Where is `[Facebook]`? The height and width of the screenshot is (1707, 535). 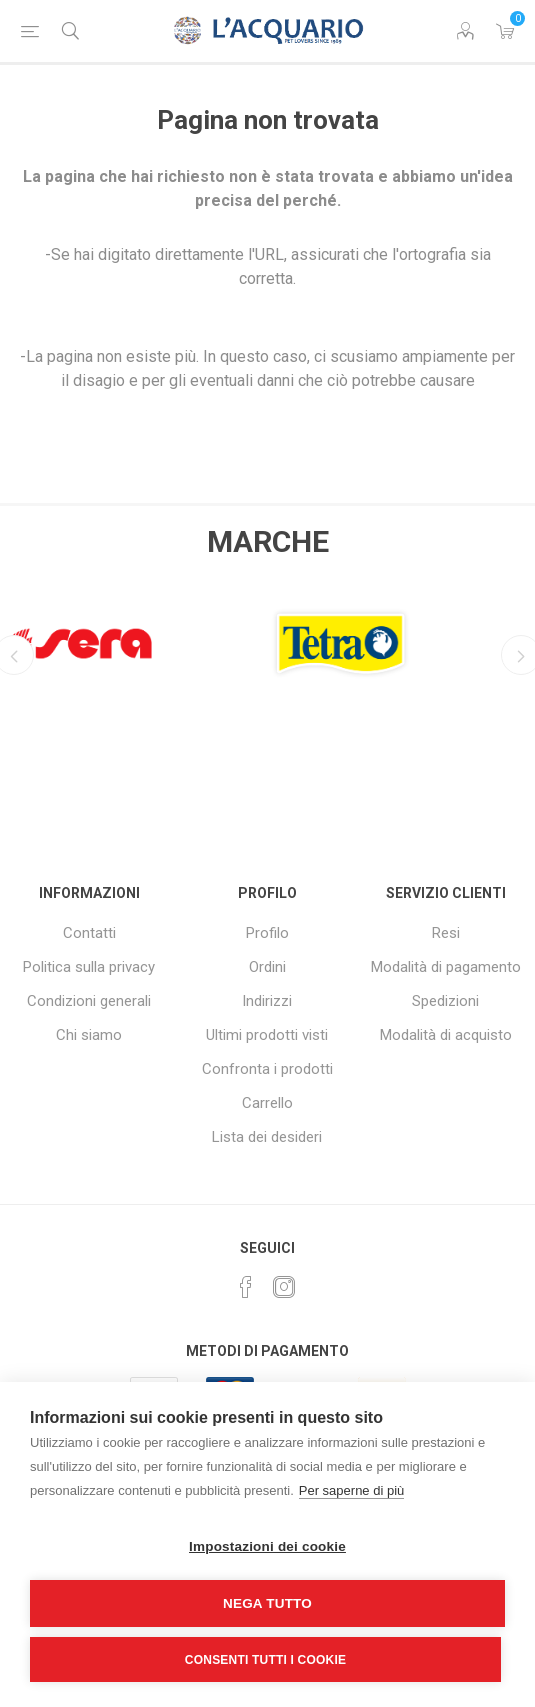
[Facebook] is located at coordinates (246, 1287).